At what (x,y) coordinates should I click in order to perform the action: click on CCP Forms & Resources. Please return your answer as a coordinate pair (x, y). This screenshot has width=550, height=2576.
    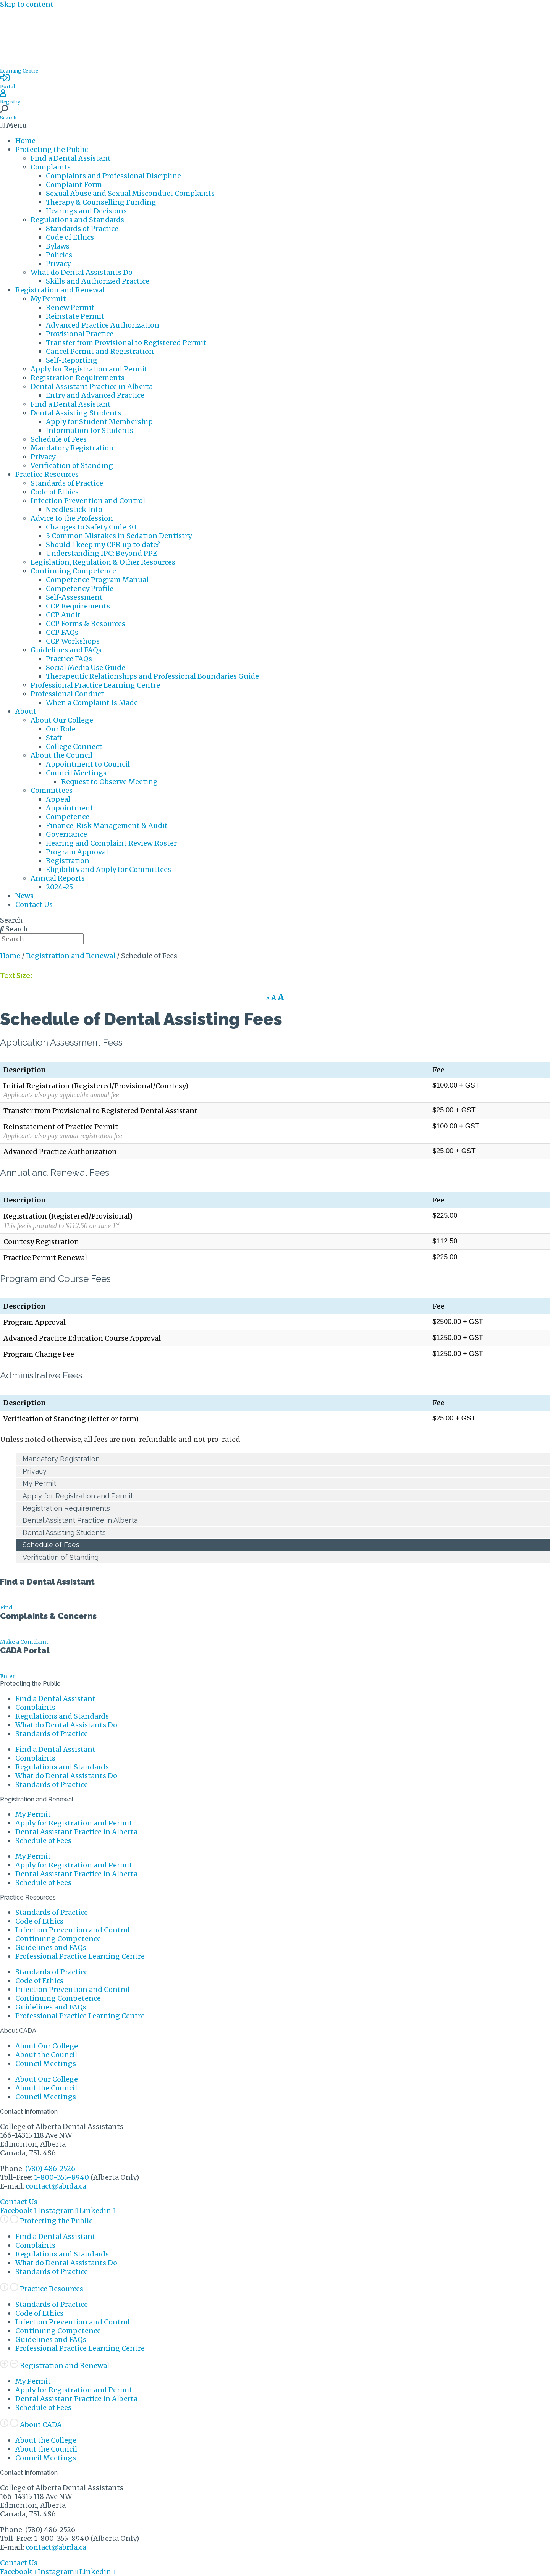
    Looking at the image, I should click on (85, 623).